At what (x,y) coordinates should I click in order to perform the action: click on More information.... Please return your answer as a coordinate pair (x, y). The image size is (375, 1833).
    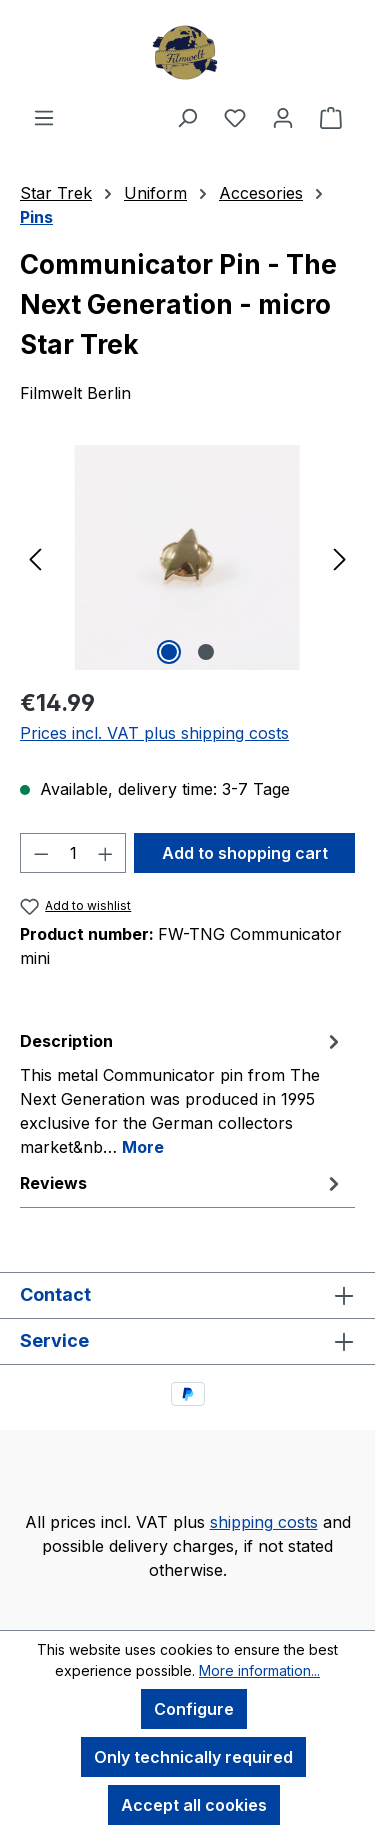
    Looking at the image, I should click on (259, 1670).